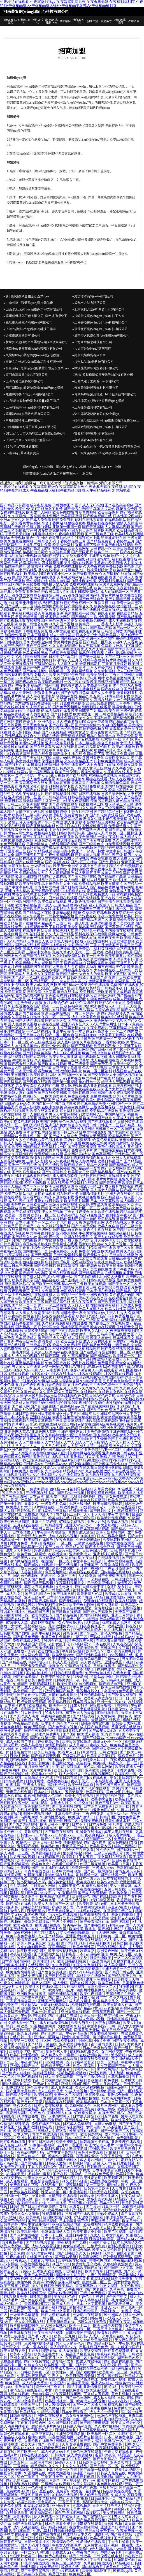 The height and width of the screenshot is (2576, 144). What do you see at coordinates (18, 1103) in the screenshot?
I see `日韩AV无码久久` at bounding box center [18, 1103].